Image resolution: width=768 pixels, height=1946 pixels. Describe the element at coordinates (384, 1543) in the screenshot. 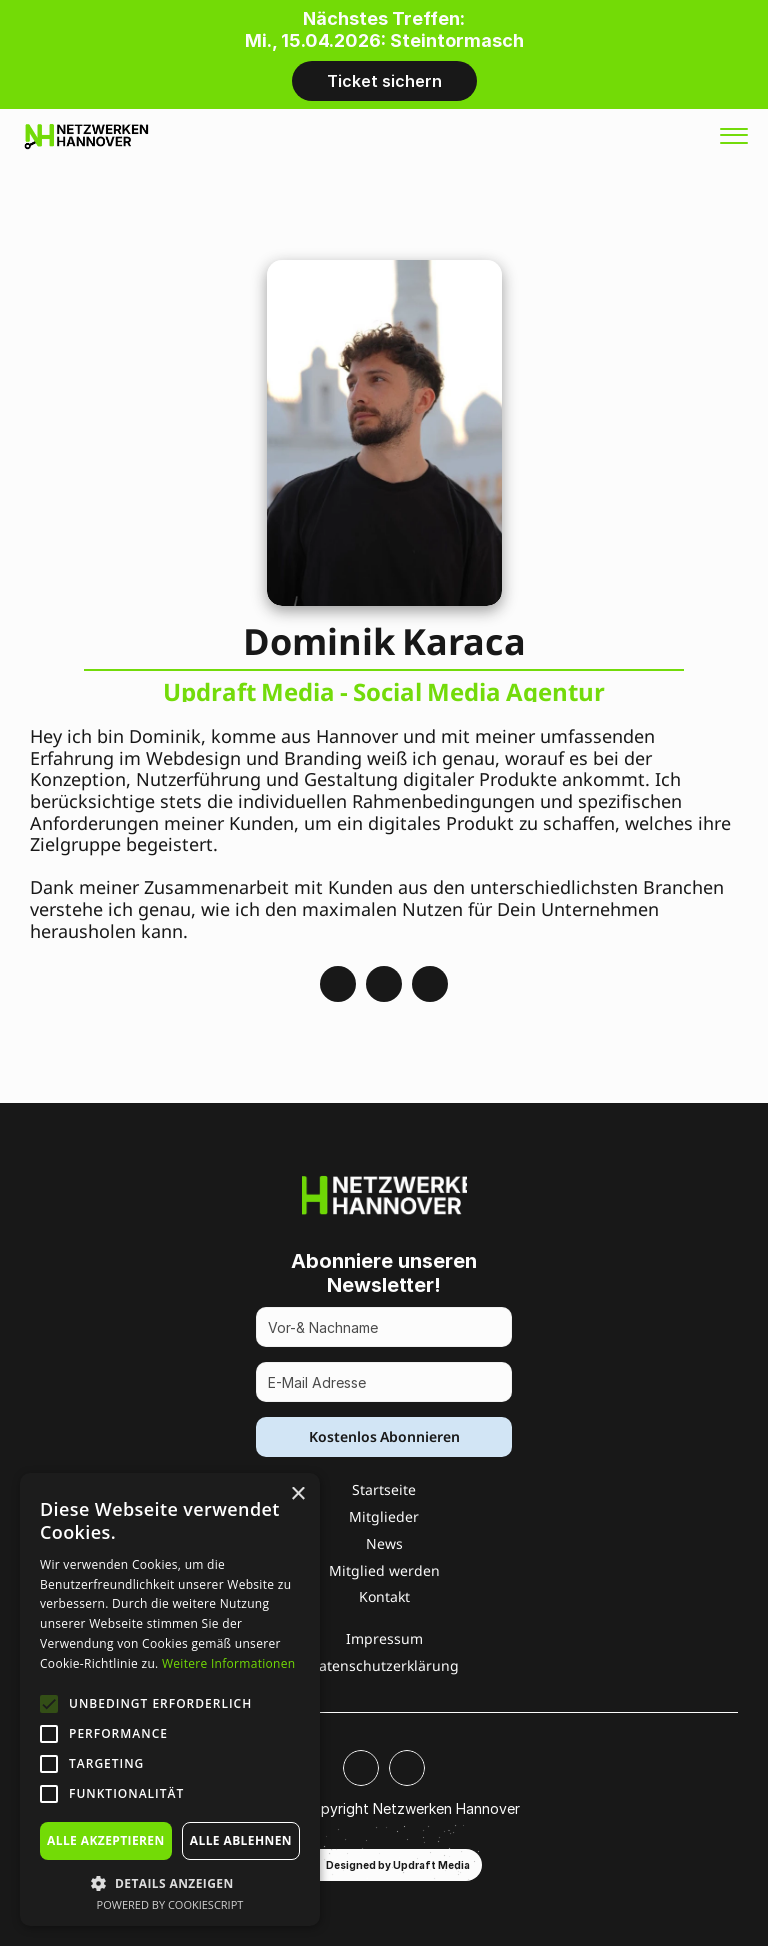

I see `News` at that location.